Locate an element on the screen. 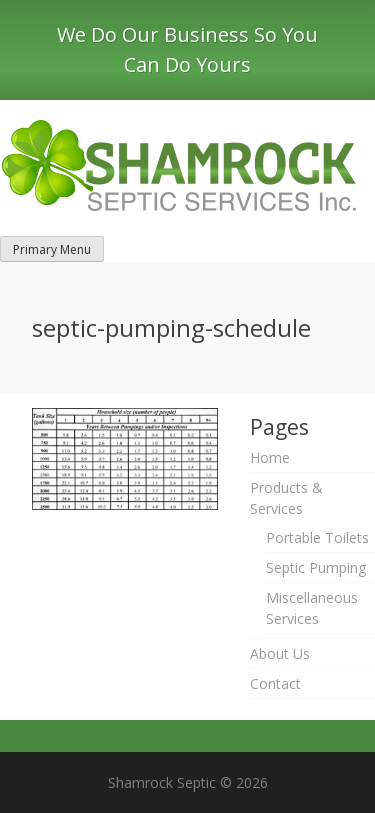  Primary Menu is located at coordinates (52, 249).